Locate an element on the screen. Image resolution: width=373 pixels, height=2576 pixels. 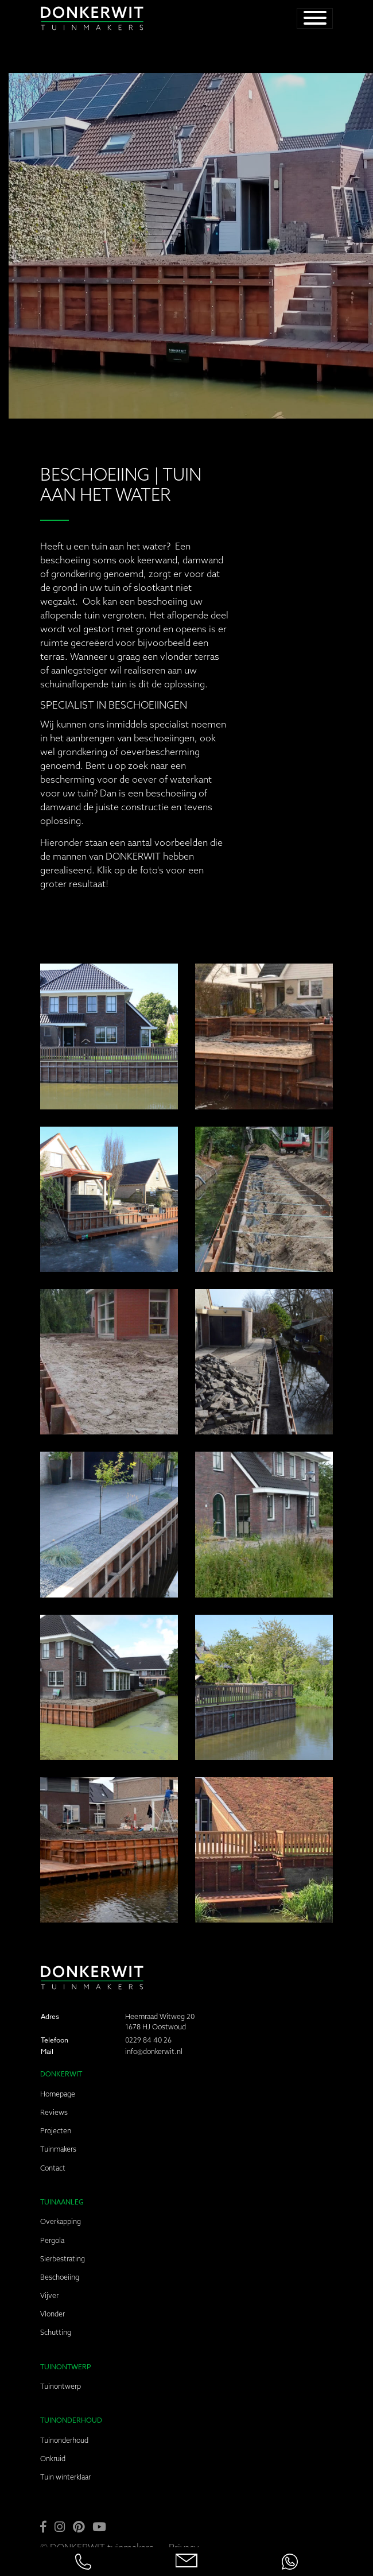
Vijver is located at coordinates (49, 2295).